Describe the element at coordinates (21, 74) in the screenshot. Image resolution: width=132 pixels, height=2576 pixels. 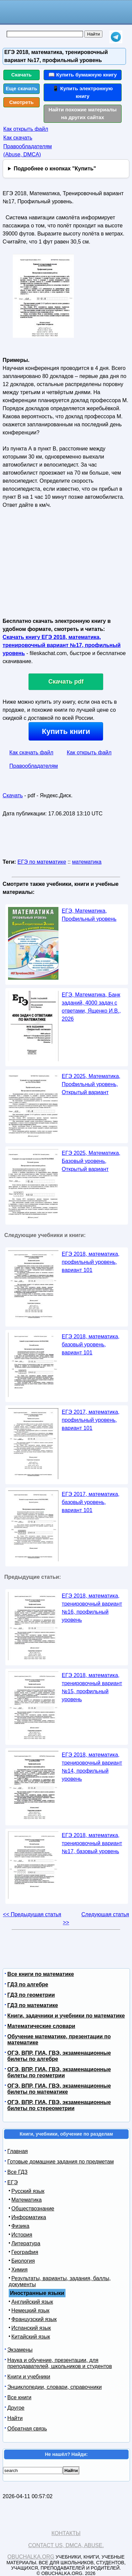
I see `Скачать` at that location.